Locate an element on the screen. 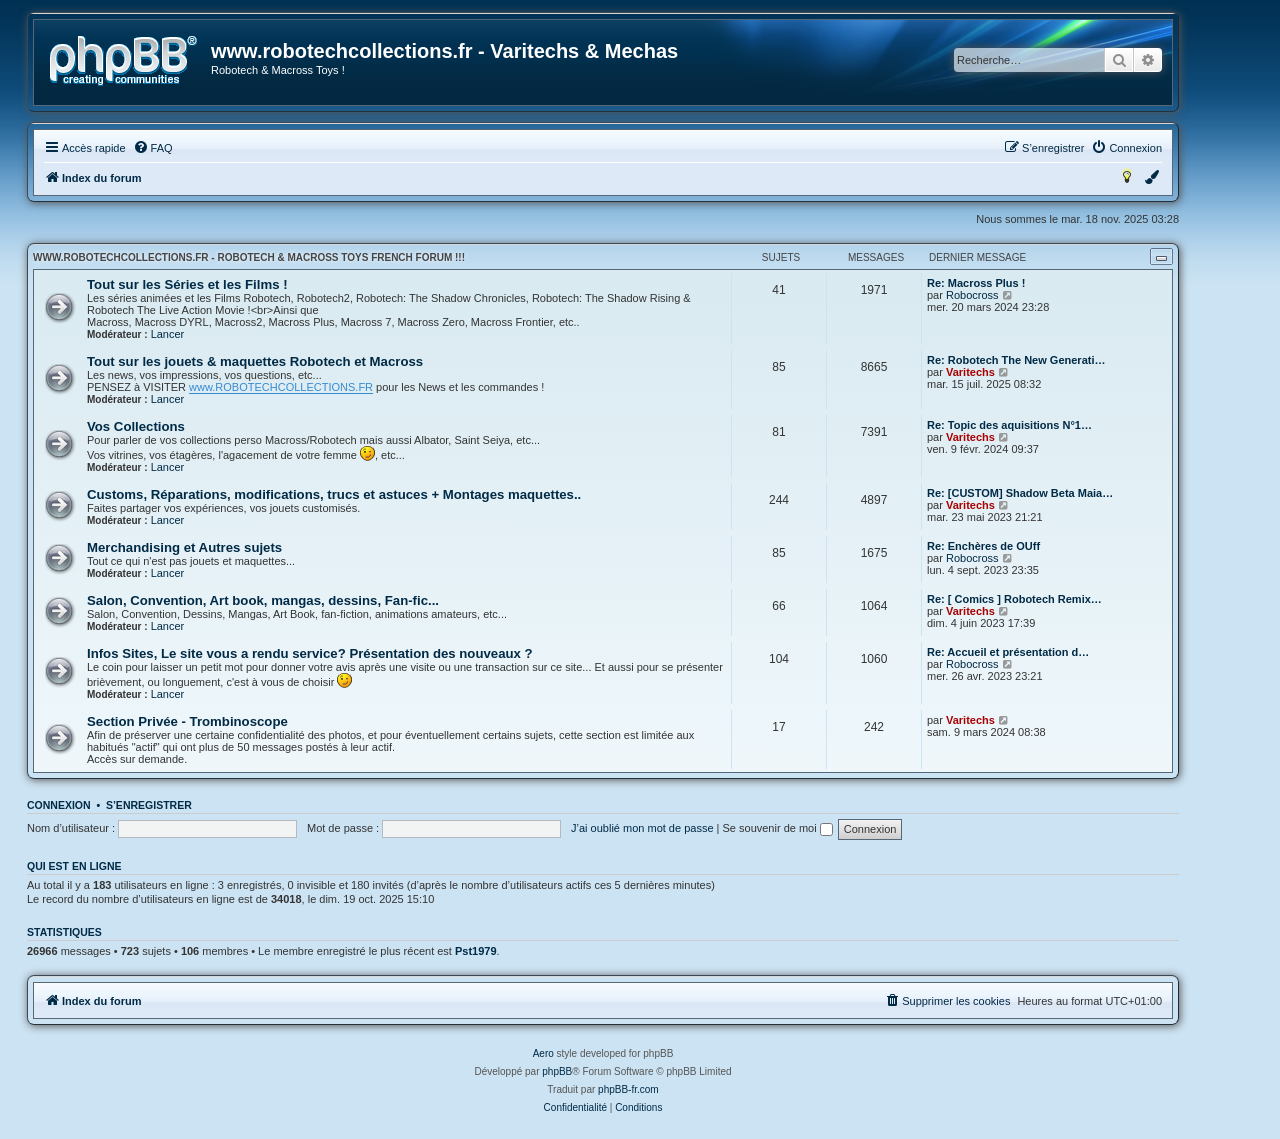  Robocross is located at coordinates (972, 295).